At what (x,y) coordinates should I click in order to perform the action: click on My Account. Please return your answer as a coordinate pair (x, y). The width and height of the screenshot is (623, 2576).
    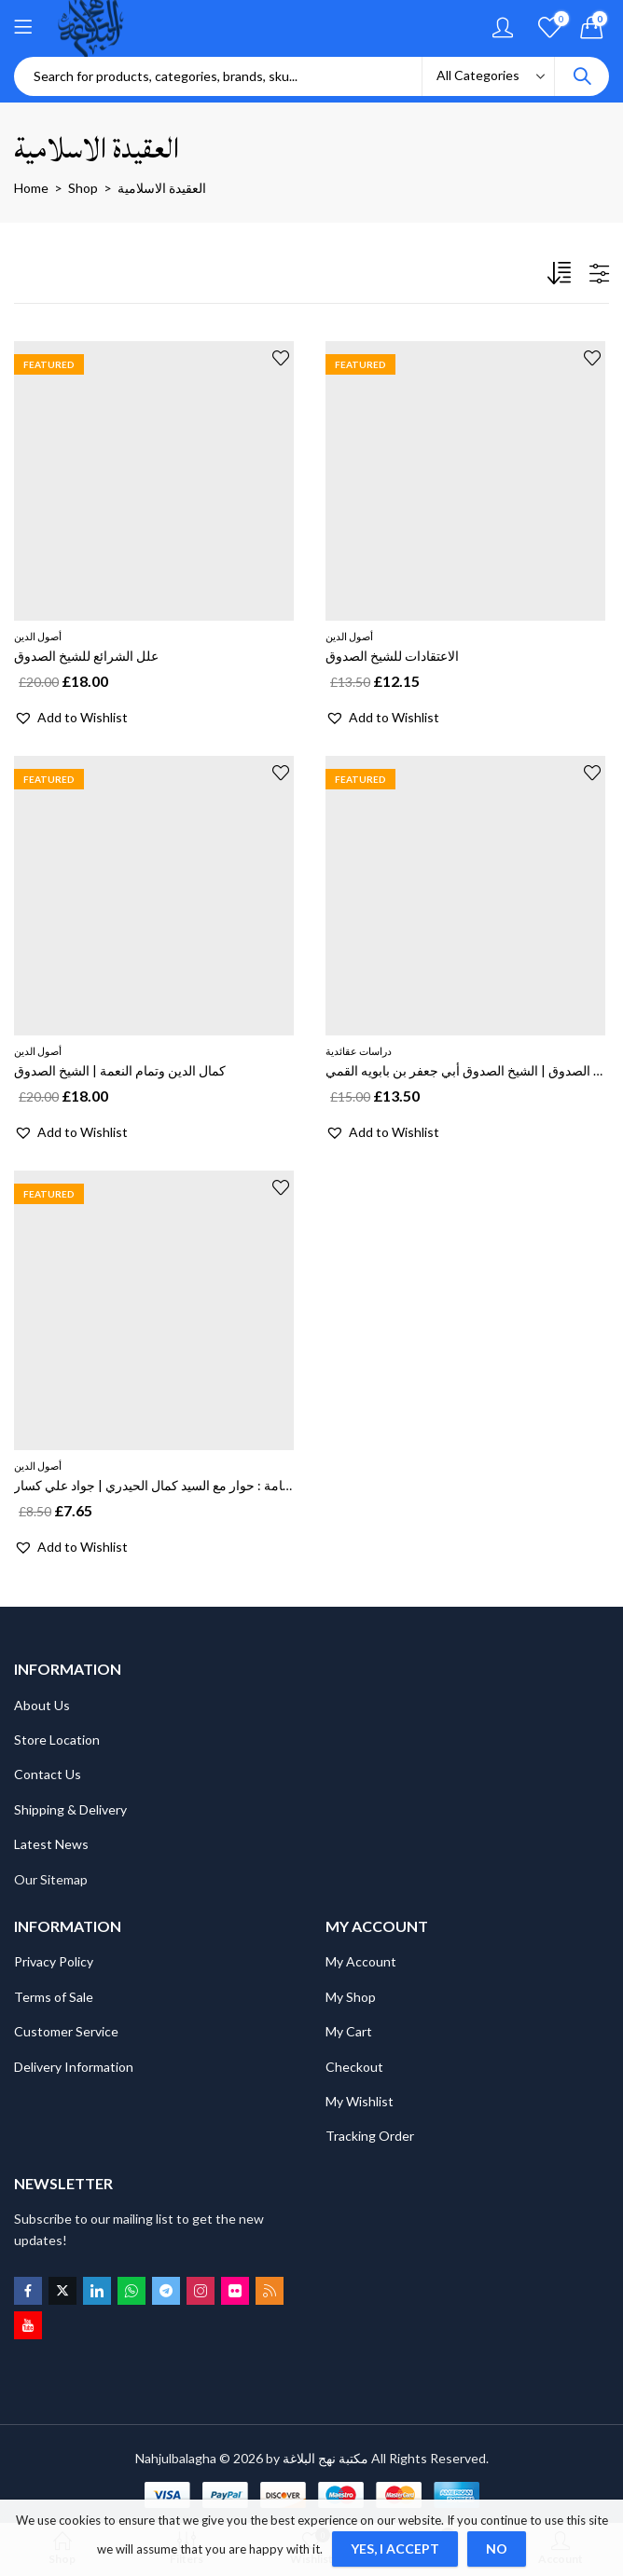
    Looking at the image, I should click on (360, 1961).